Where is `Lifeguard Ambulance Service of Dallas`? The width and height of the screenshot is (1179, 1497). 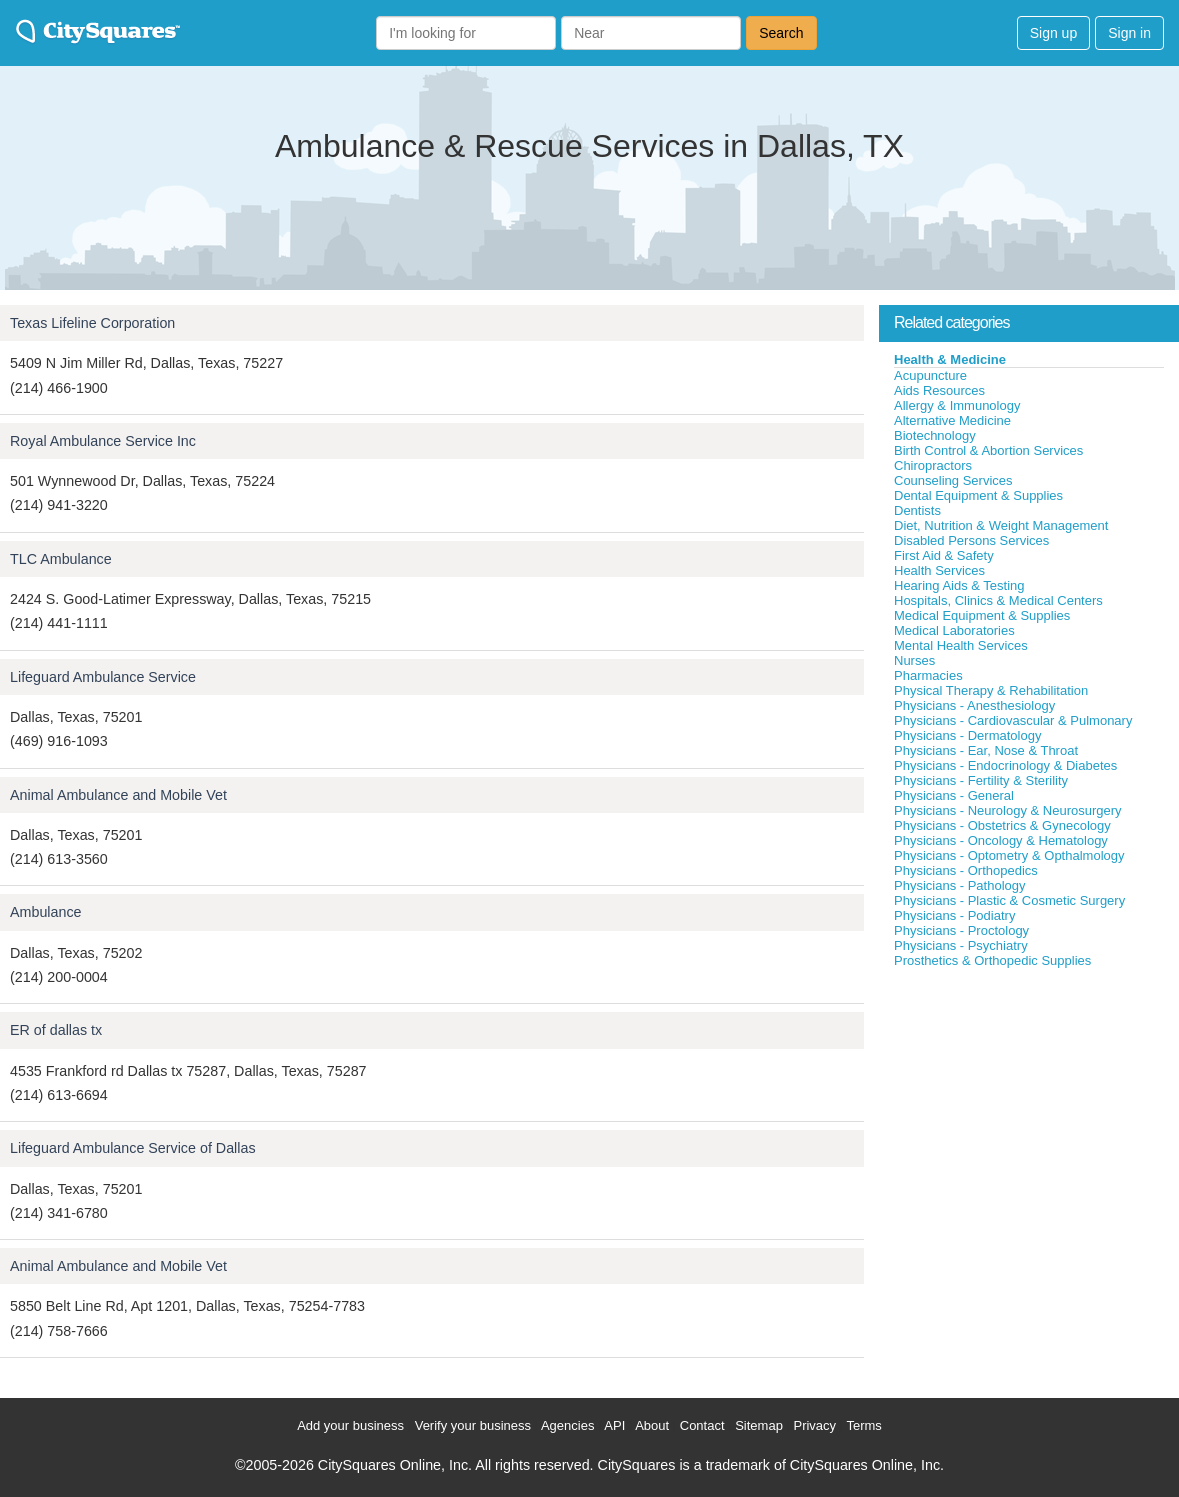 Lifeguard Ambulance Service of Dallas is located at coordinates (133, 1148).